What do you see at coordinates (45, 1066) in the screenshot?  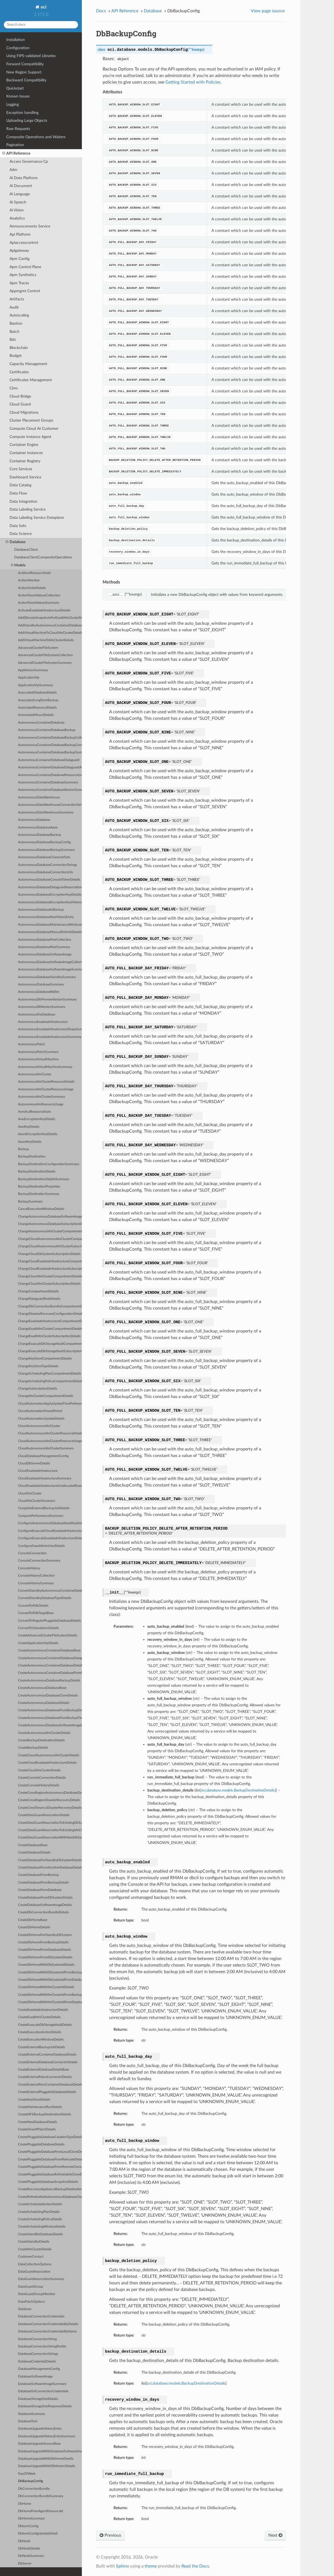 I see `AutonomousVirtualMachineSummary` at bounding box center [45, 1066].